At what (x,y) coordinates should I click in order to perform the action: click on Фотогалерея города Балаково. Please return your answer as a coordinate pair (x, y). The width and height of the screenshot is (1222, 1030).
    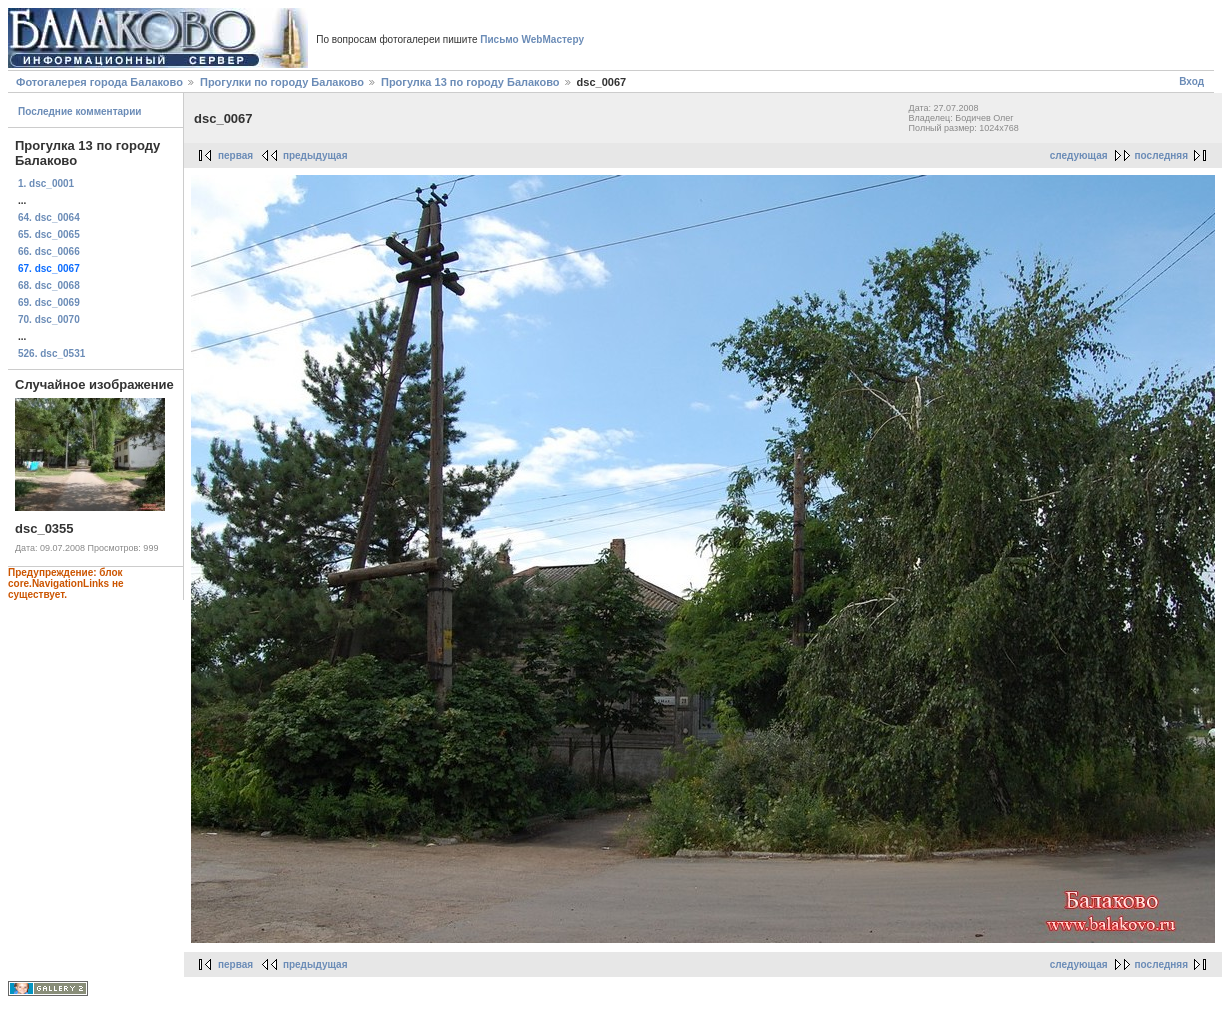
    Looking at the image, I should click on (99, 82).